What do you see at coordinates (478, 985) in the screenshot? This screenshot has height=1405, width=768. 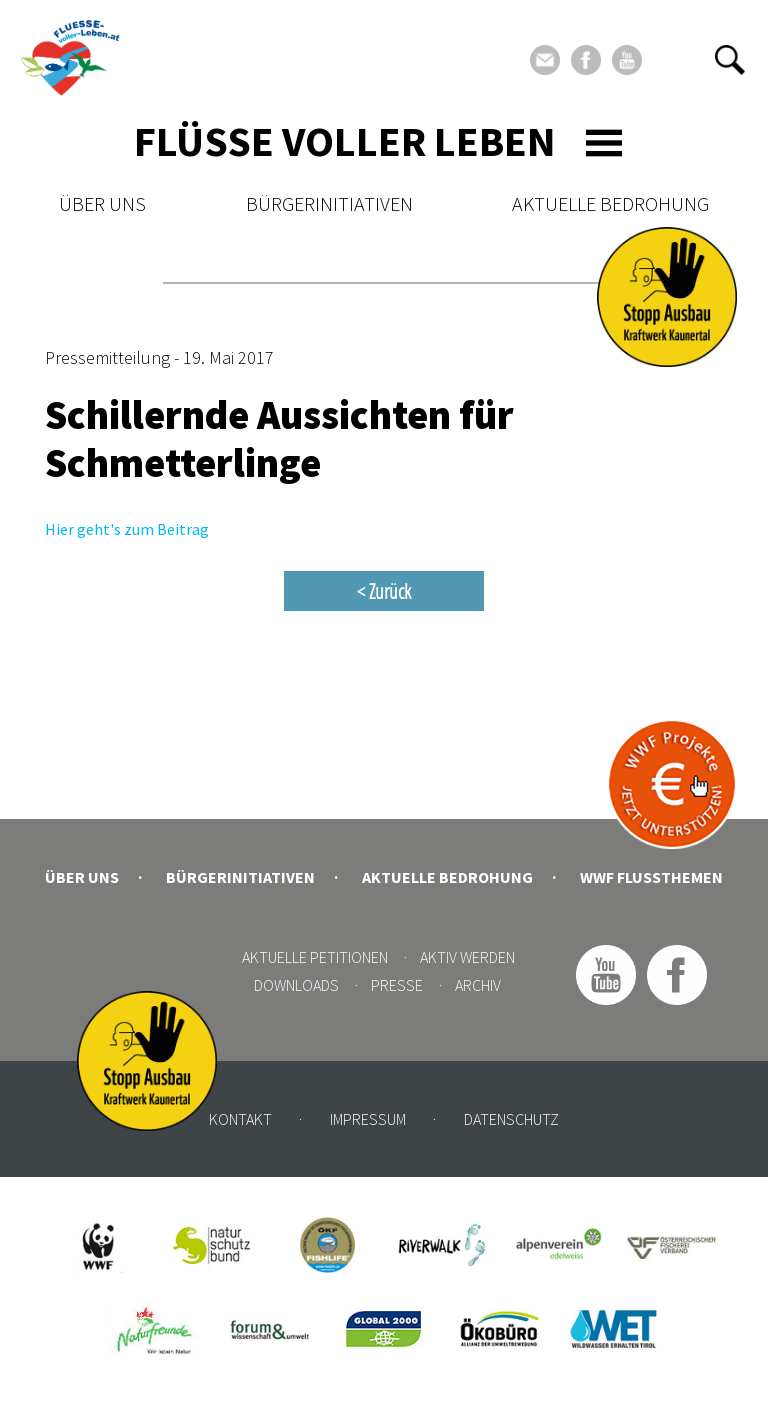 I see `Archiv` at bounding box center [478, 985].